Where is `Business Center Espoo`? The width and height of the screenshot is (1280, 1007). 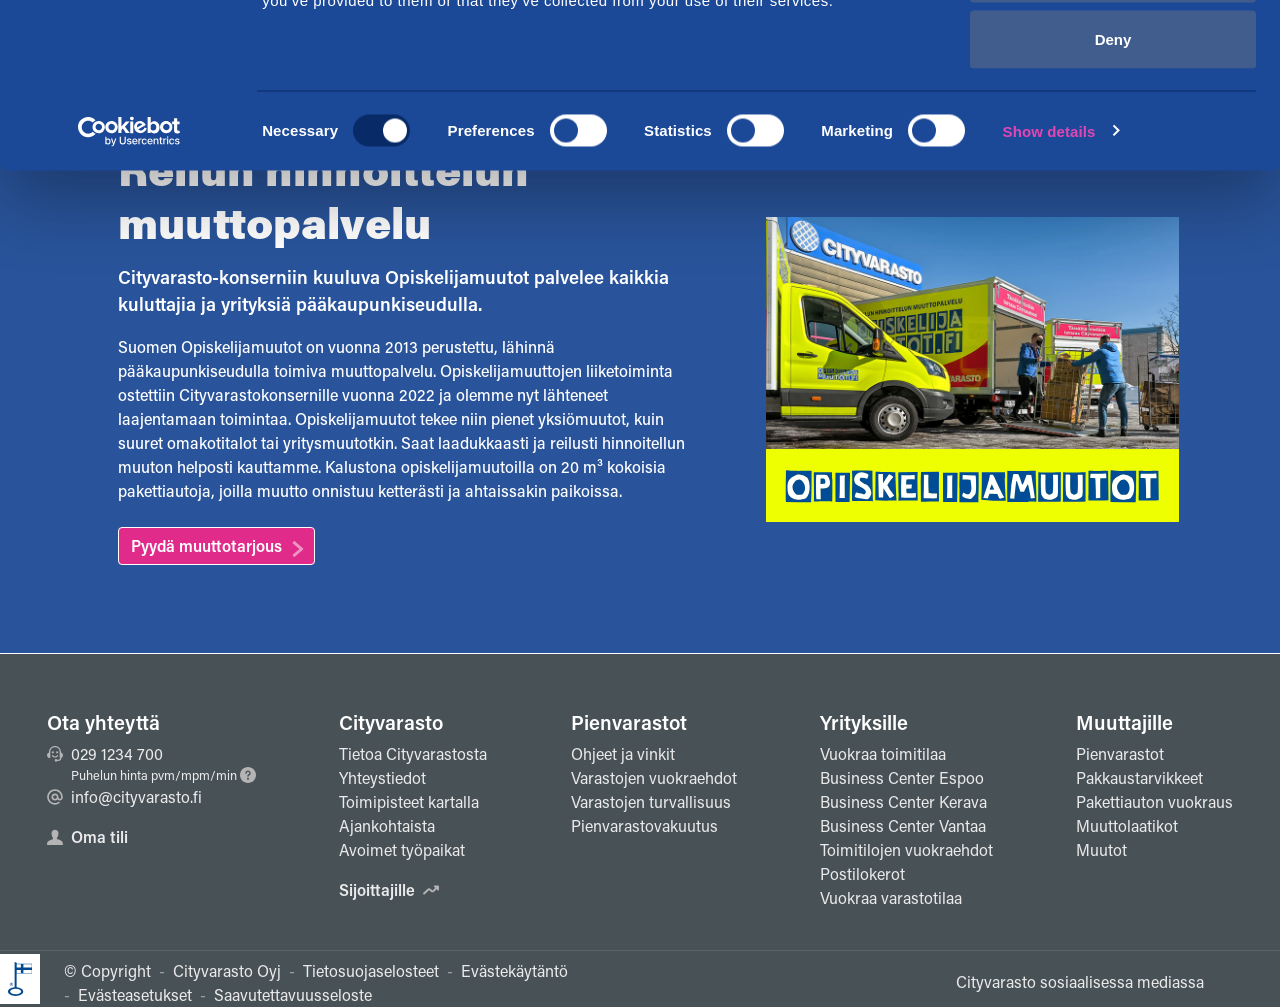 Business Center Espoo is located at coordinates (902, 777).